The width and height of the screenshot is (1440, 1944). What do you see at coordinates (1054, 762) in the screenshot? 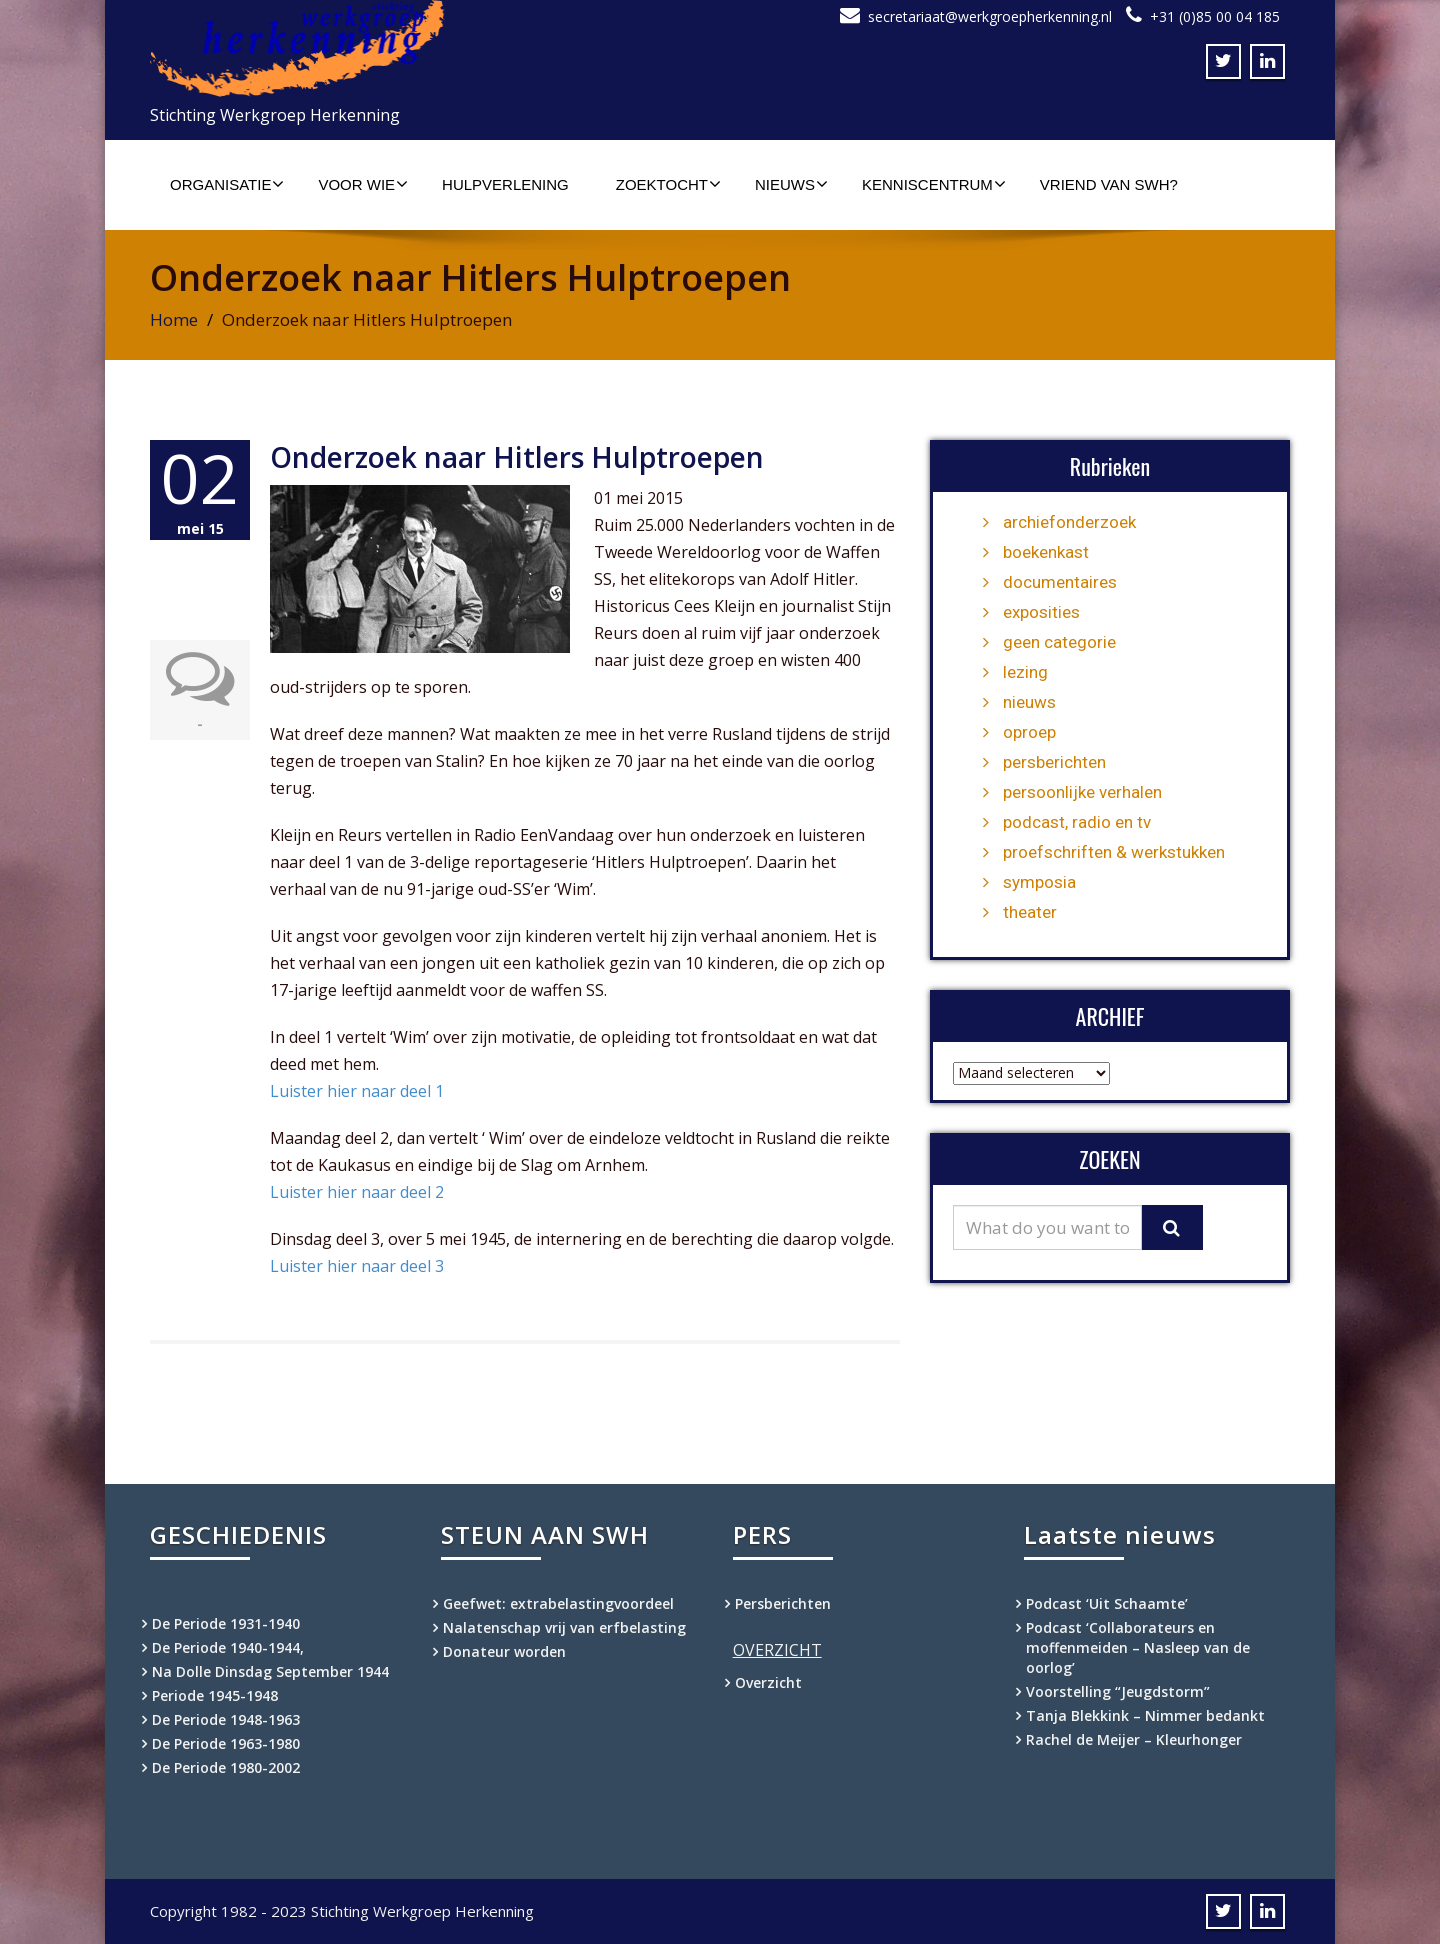
I see `persberichten` at bounding box center [1054, 762].